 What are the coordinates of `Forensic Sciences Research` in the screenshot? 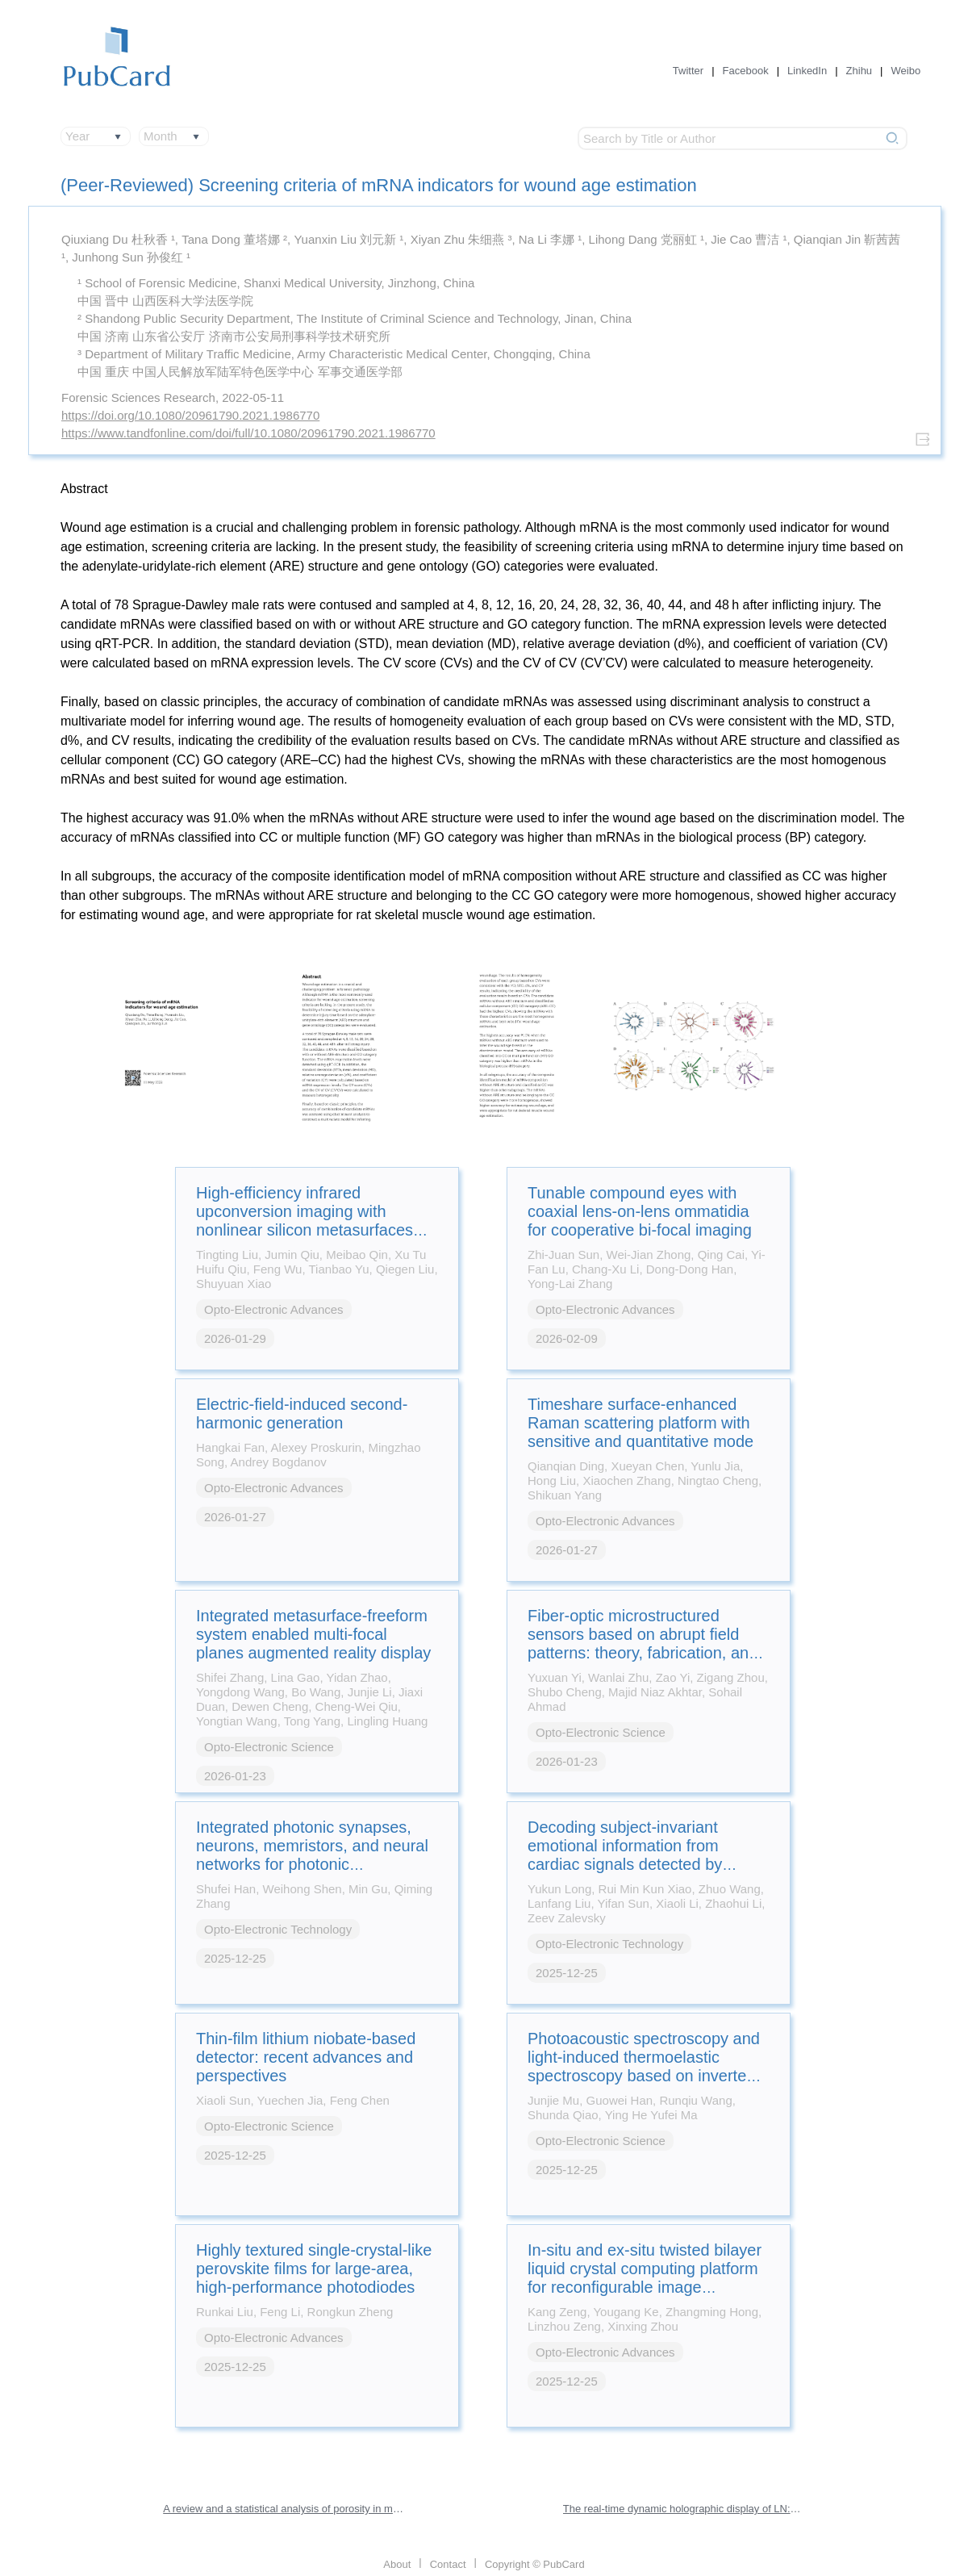 It's located at (138, 397).